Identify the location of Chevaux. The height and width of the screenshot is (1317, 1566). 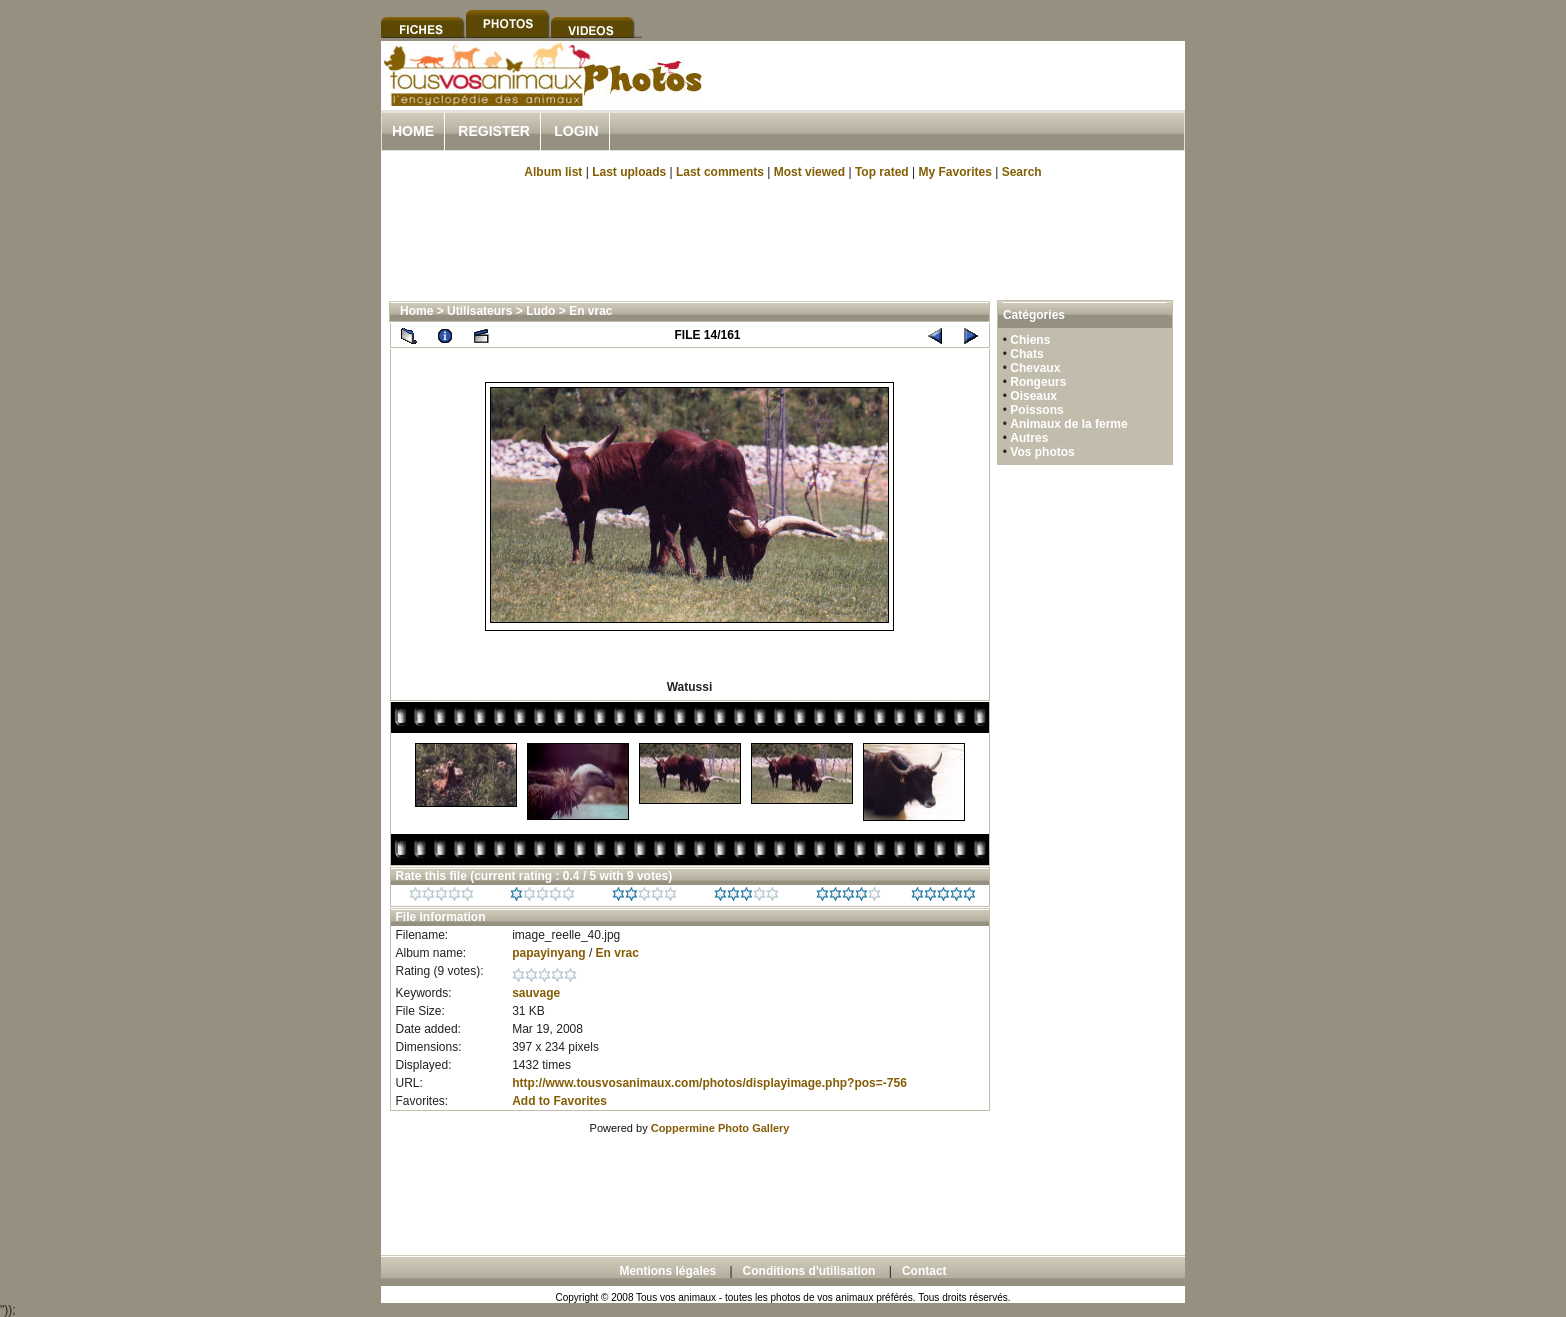
(1035, 368).